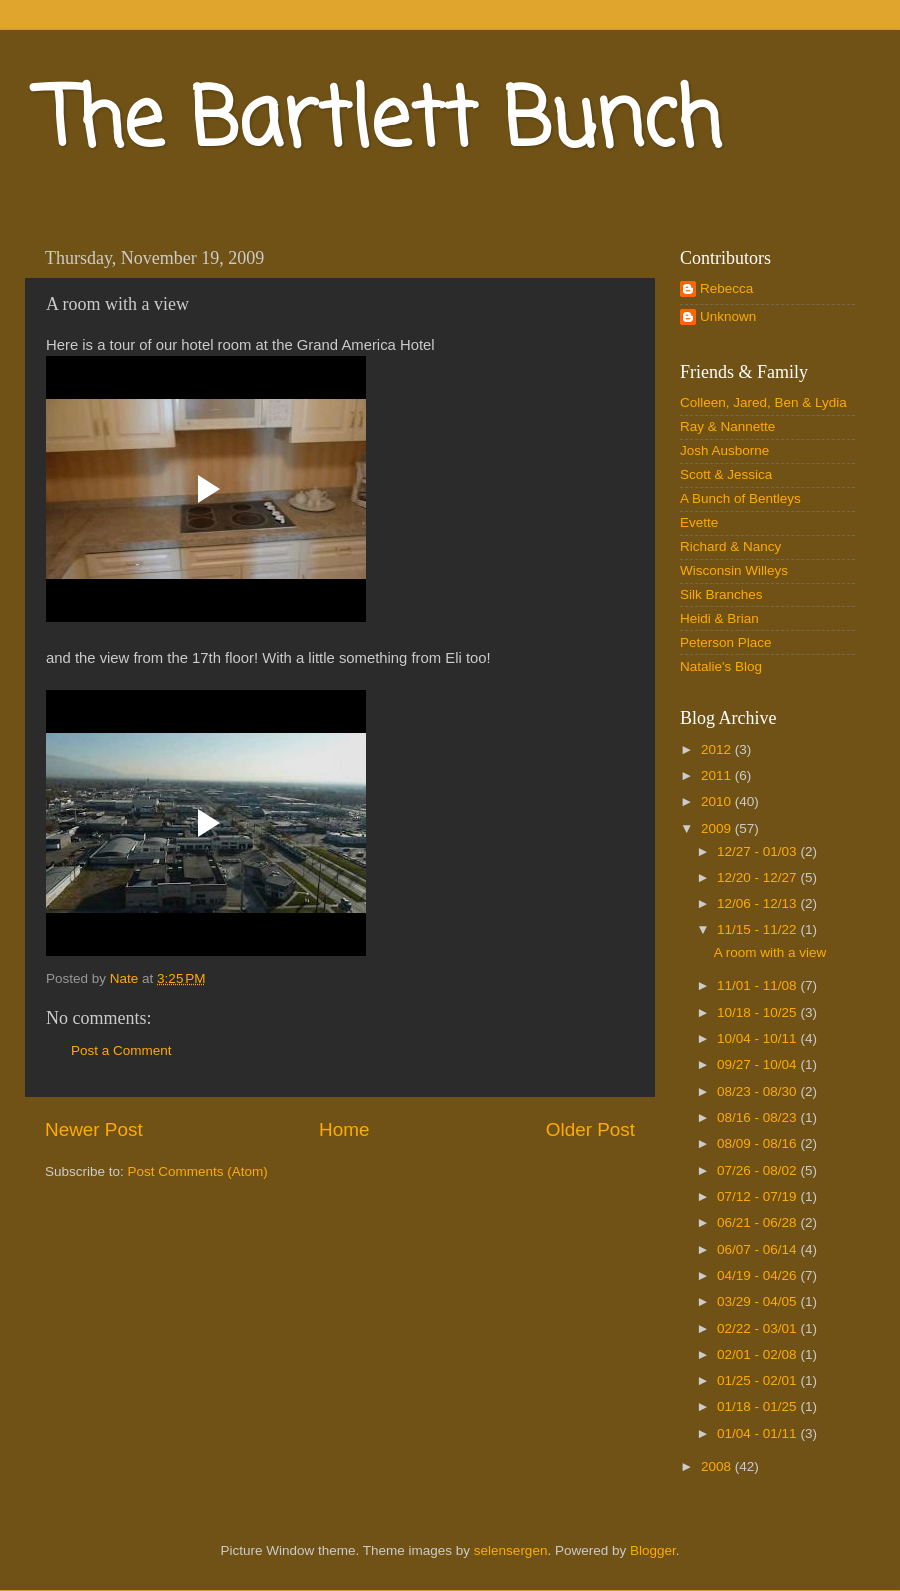  What do you see at coordinates (758, 1196) in the screenshot?
I see `07/12 - 07/19` at bounding box center [758, 1196].